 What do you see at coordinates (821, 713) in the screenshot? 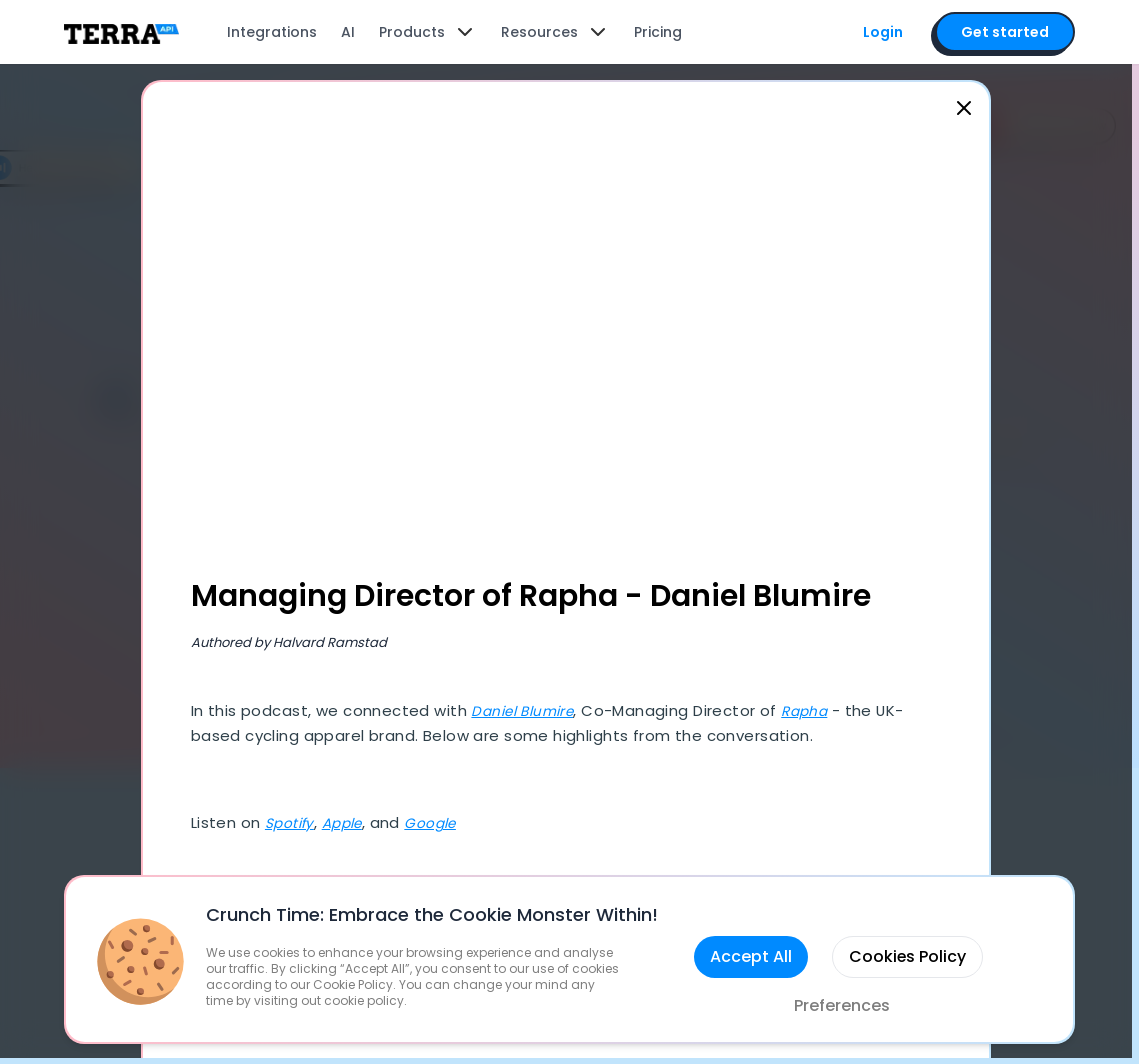
I see `Rapha` at bounding box center [821, 713].